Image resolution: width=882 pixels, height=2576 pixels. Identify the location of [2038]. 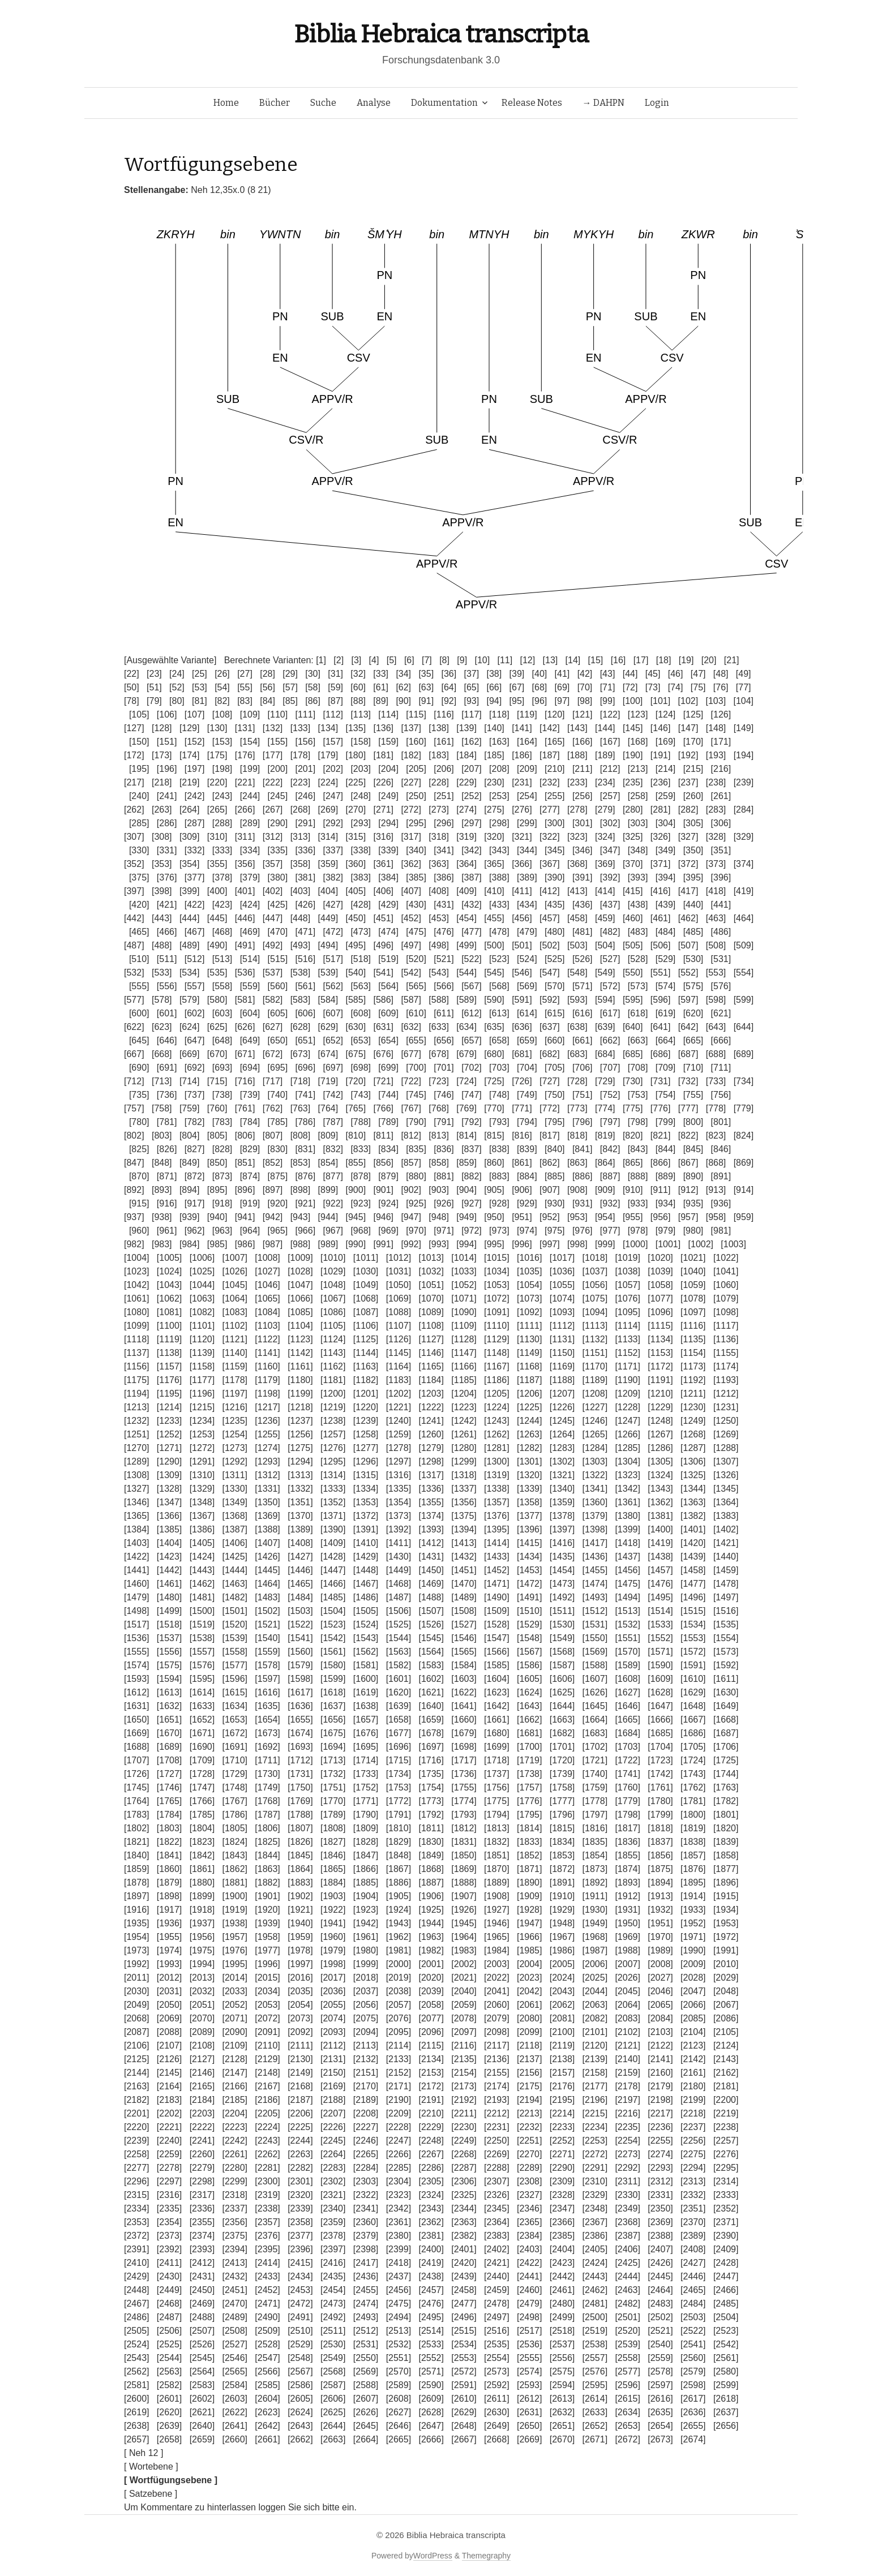
(398, 1991).